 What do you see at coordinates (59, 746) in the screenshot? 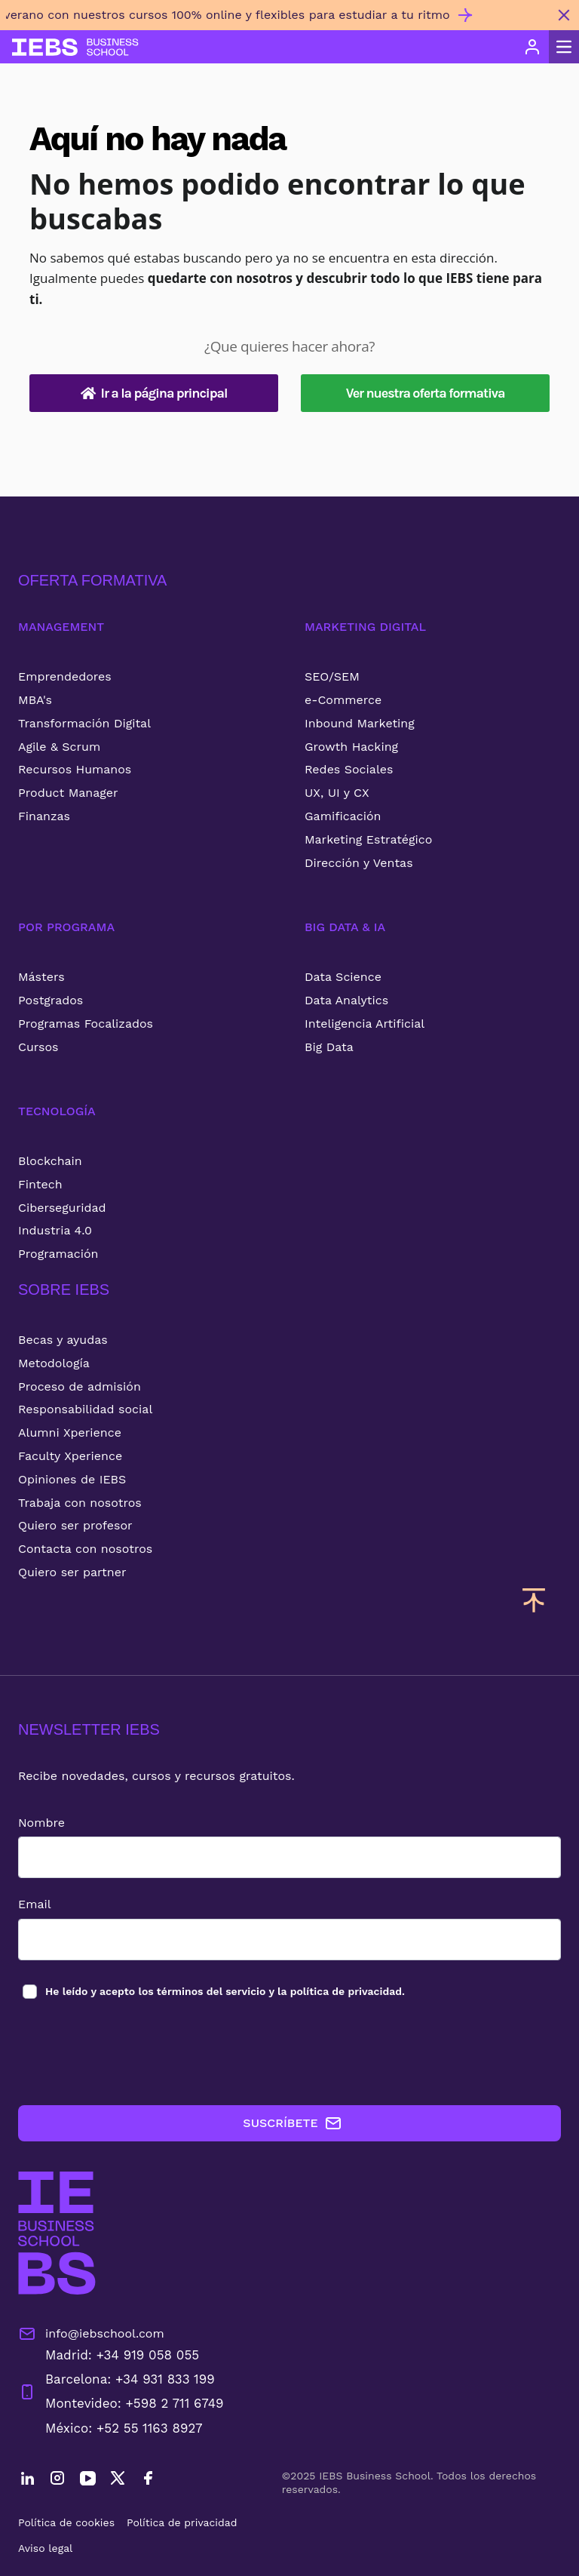
I see `Agile & Scrum` at bounding box center [59, 746].